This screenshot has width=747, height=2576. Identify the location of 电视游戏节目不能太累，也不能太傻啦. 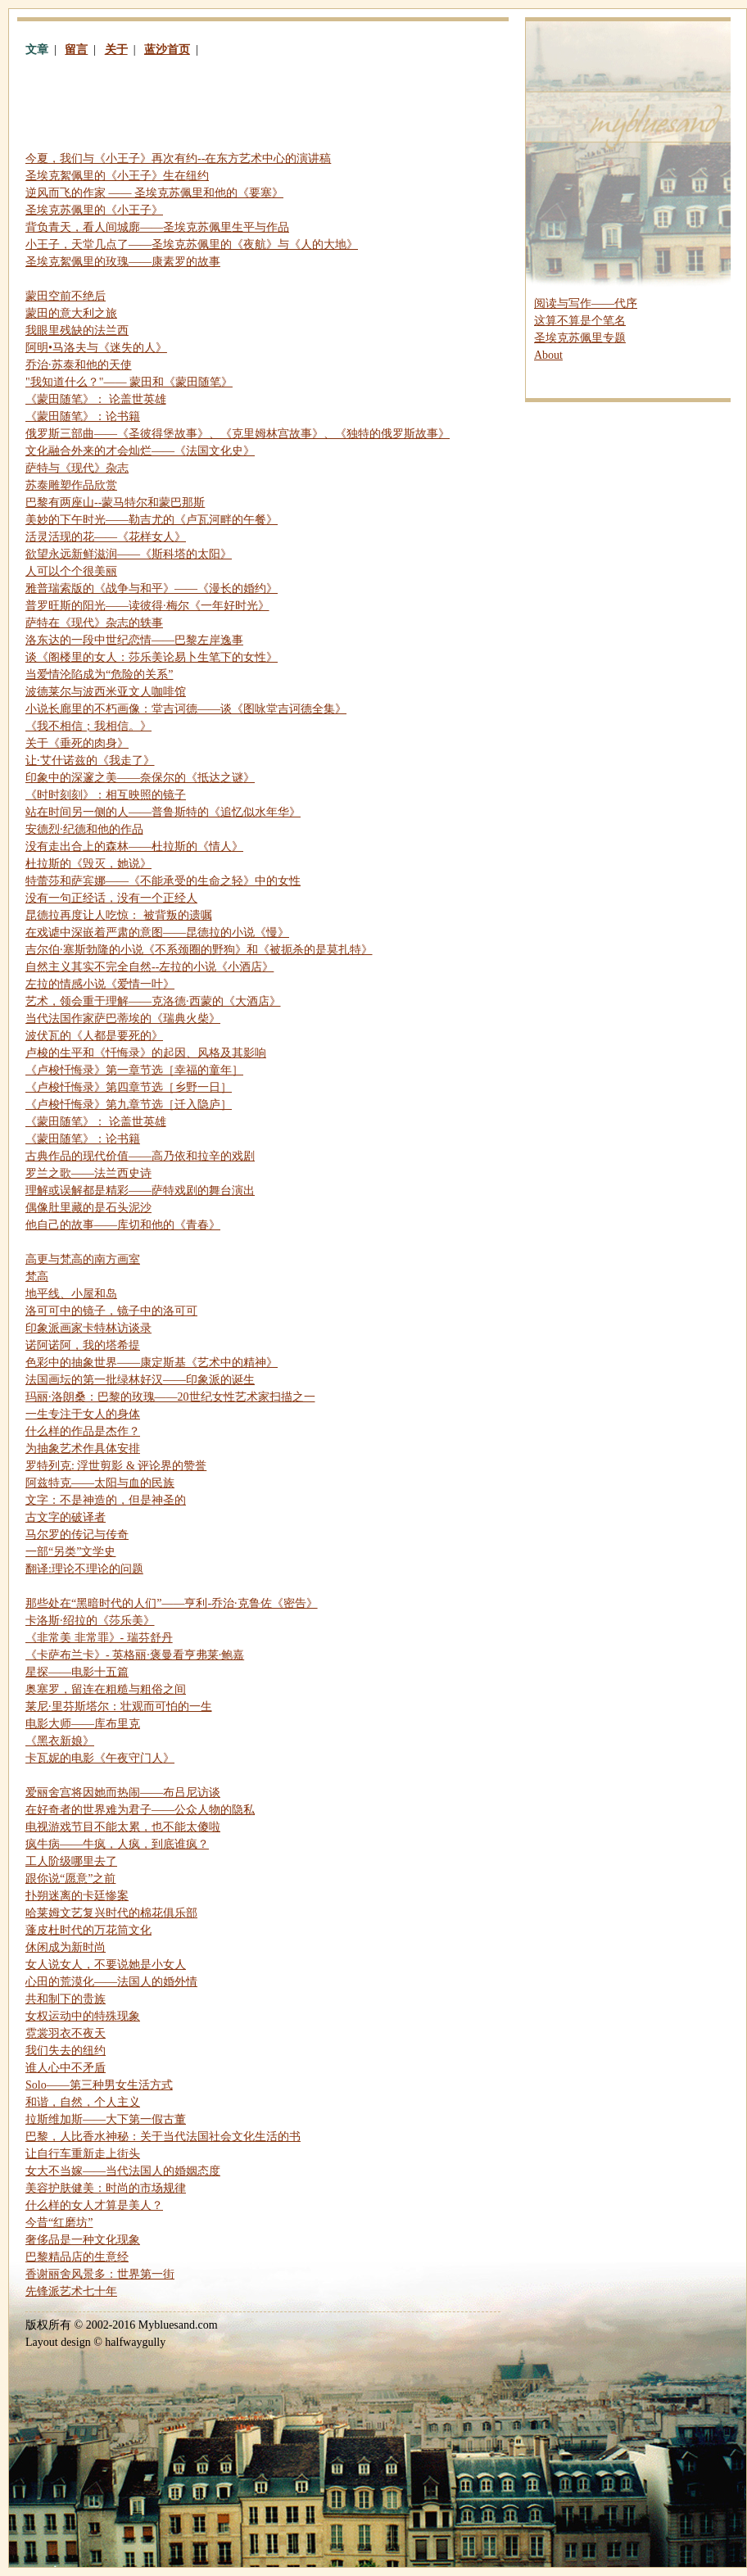
(122, 1827).